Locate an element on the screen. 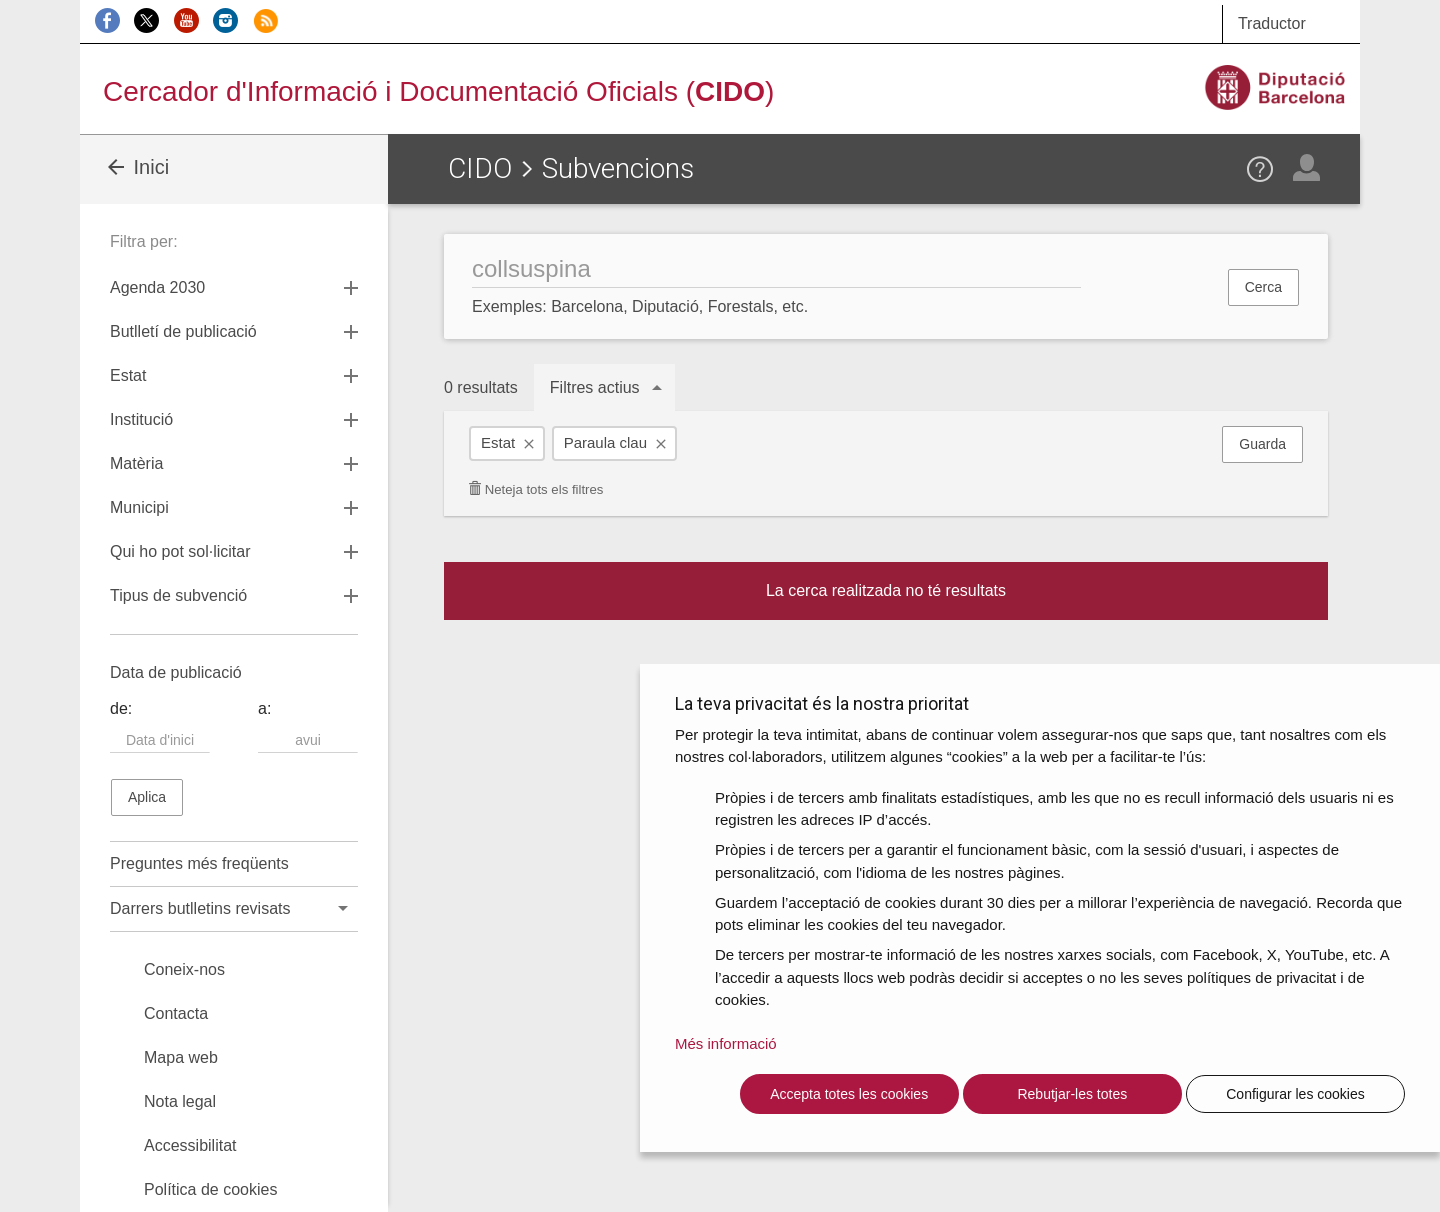 Image resolution: width=1440 pixels, height=1212 pixels. Cerca is located at coordinates (1263, 287).